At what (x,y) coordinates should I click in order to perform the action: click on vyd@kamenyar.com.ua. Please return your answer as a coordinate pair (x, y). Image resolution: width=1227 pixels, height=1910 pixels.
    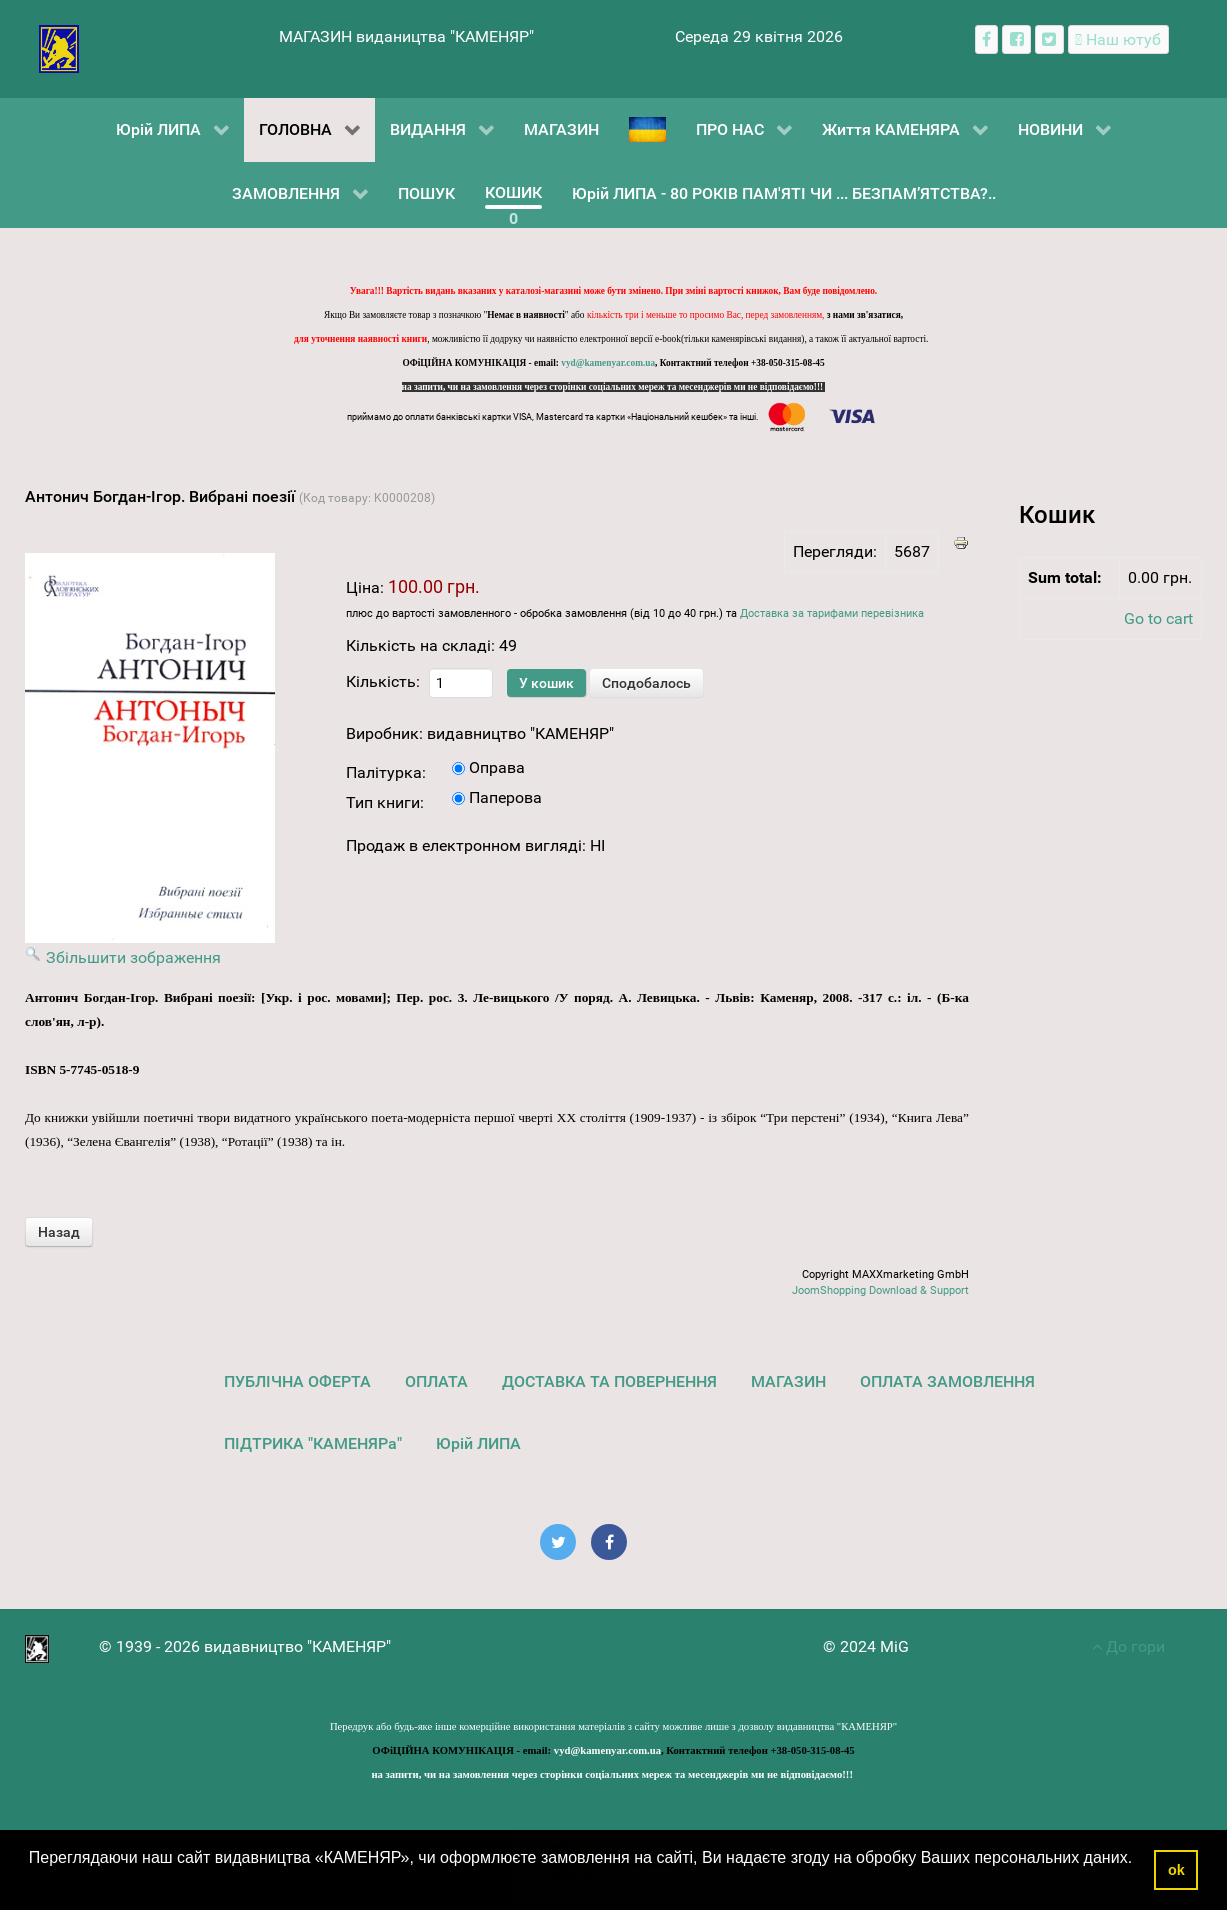
    Looking at the image, I should click on (608, 363).